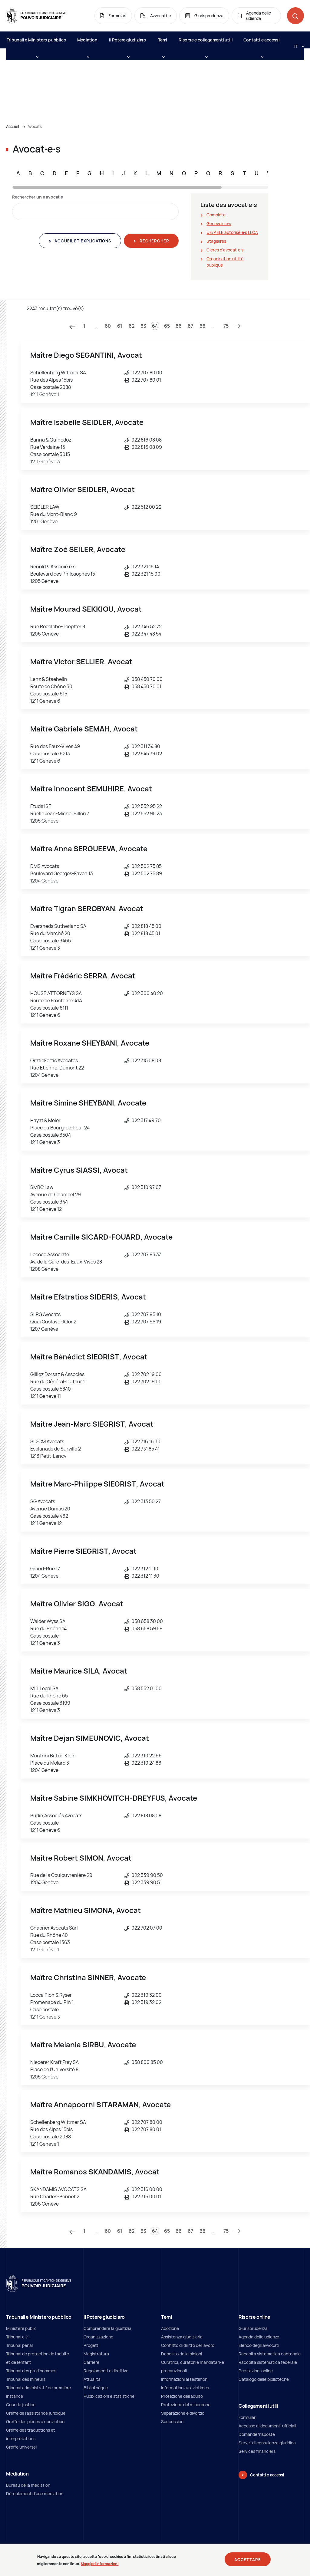  What do you see at coordinates (21, 2328) in the screenshot?
I see `Ministère public` at bounding box center [21, 2328].